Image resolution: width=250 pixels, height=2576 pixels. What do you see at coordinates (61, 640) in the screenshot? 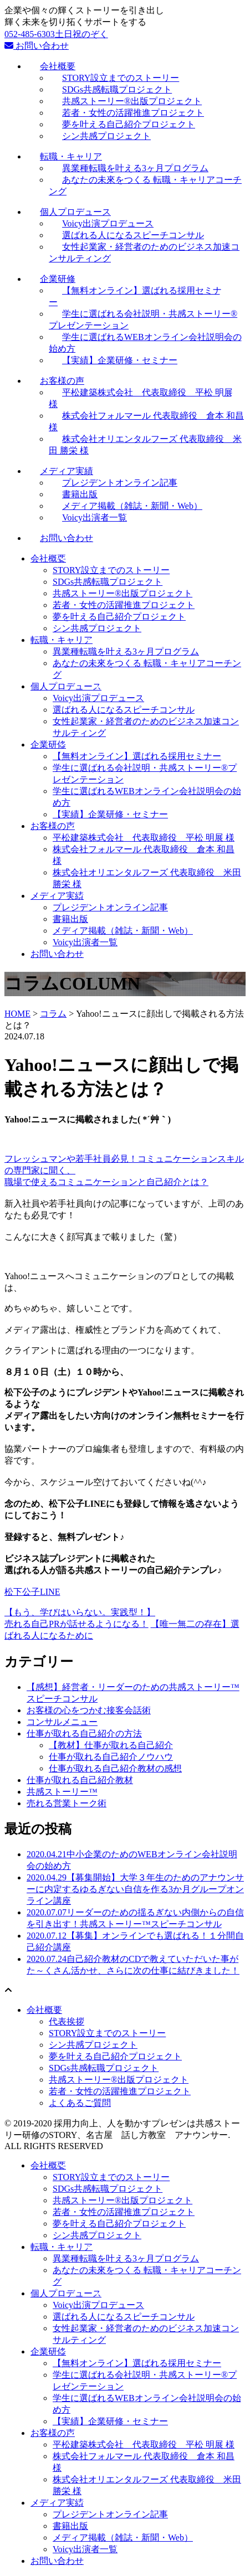
I see `転職・キャリア` at bounding box center [61, 640].